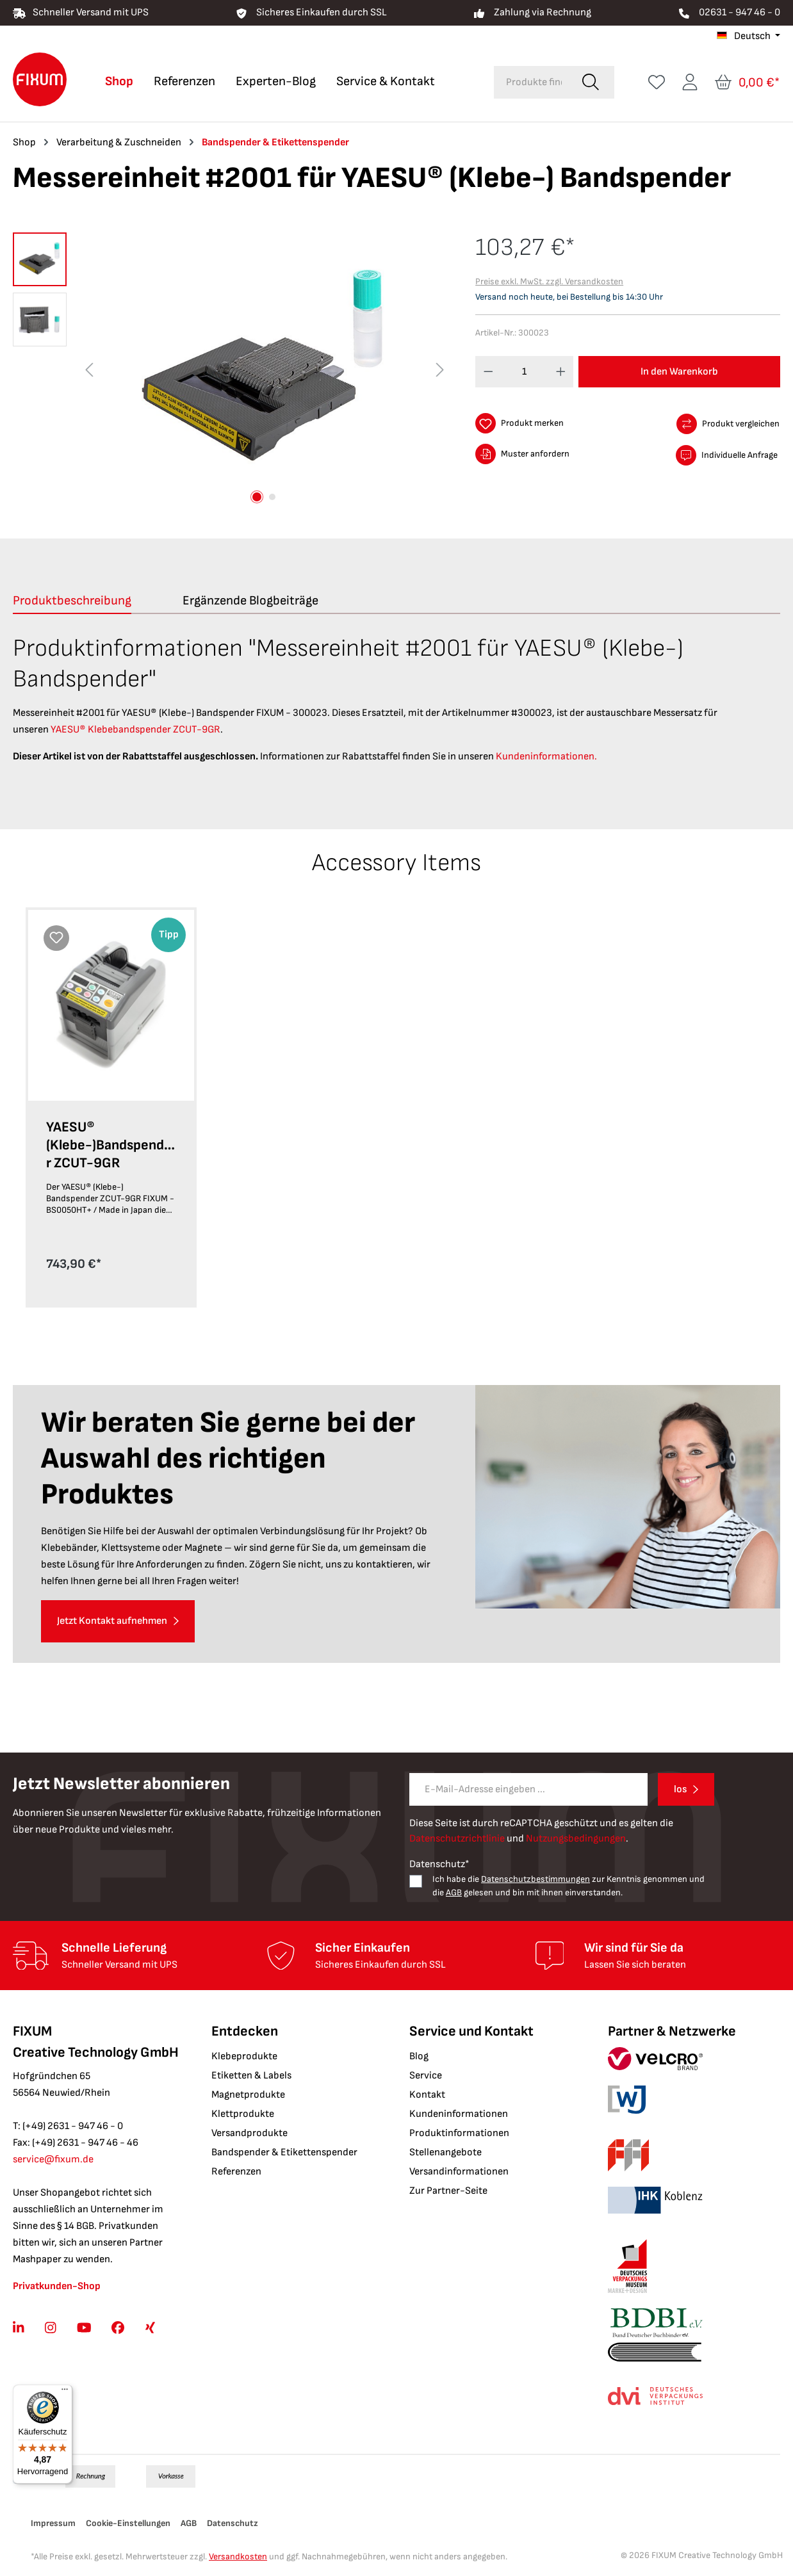 This screenshot has width=793, height=2576. I want to click on Kundeninformationen., so click(546, 756).